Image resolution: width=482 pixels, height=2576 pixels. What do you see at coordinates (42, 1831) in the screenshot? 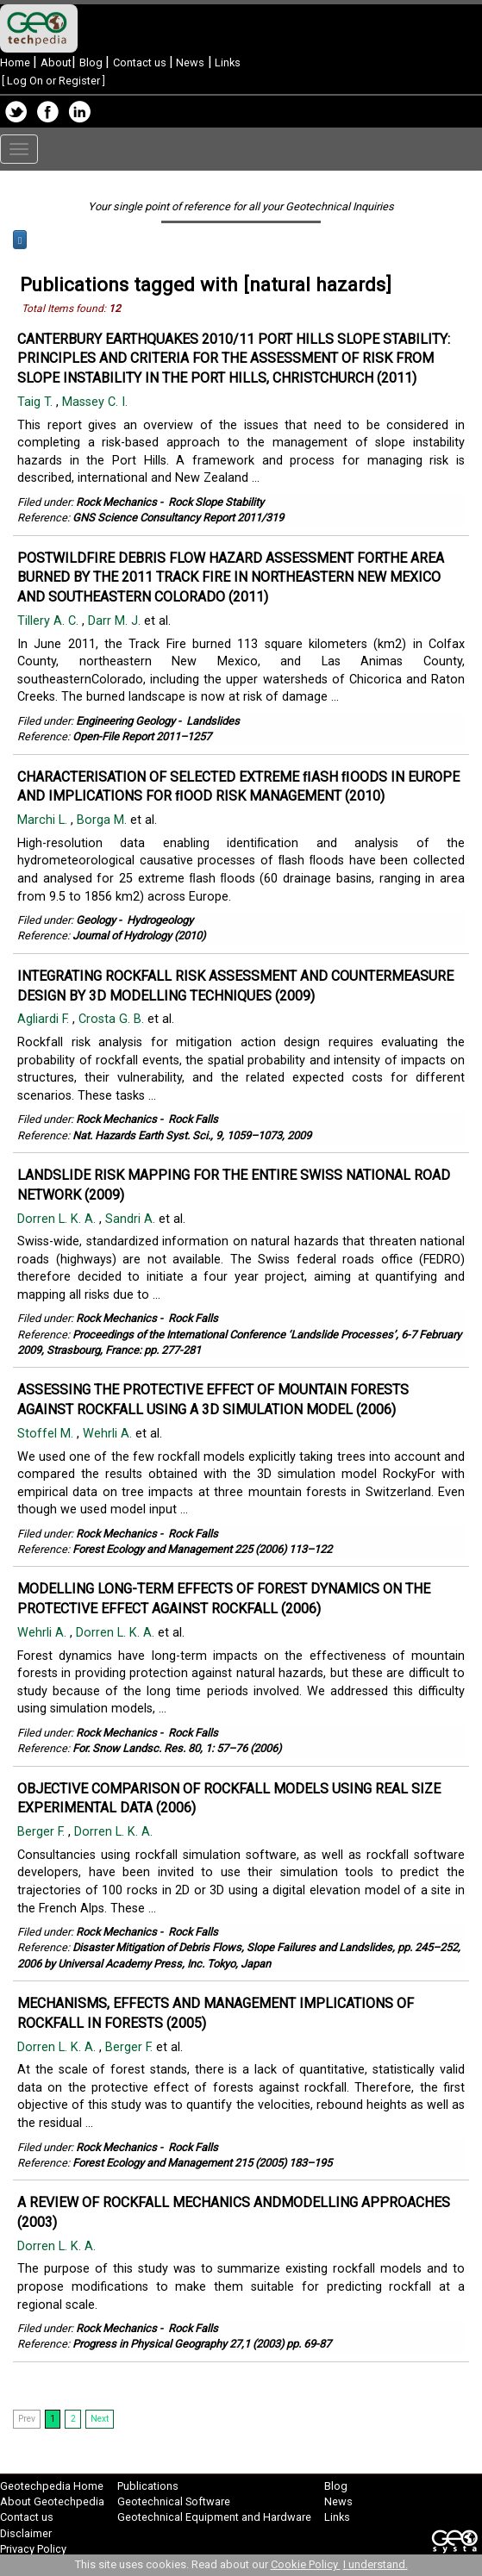
I see `Berger F.` at bounding box center [42, 1831].